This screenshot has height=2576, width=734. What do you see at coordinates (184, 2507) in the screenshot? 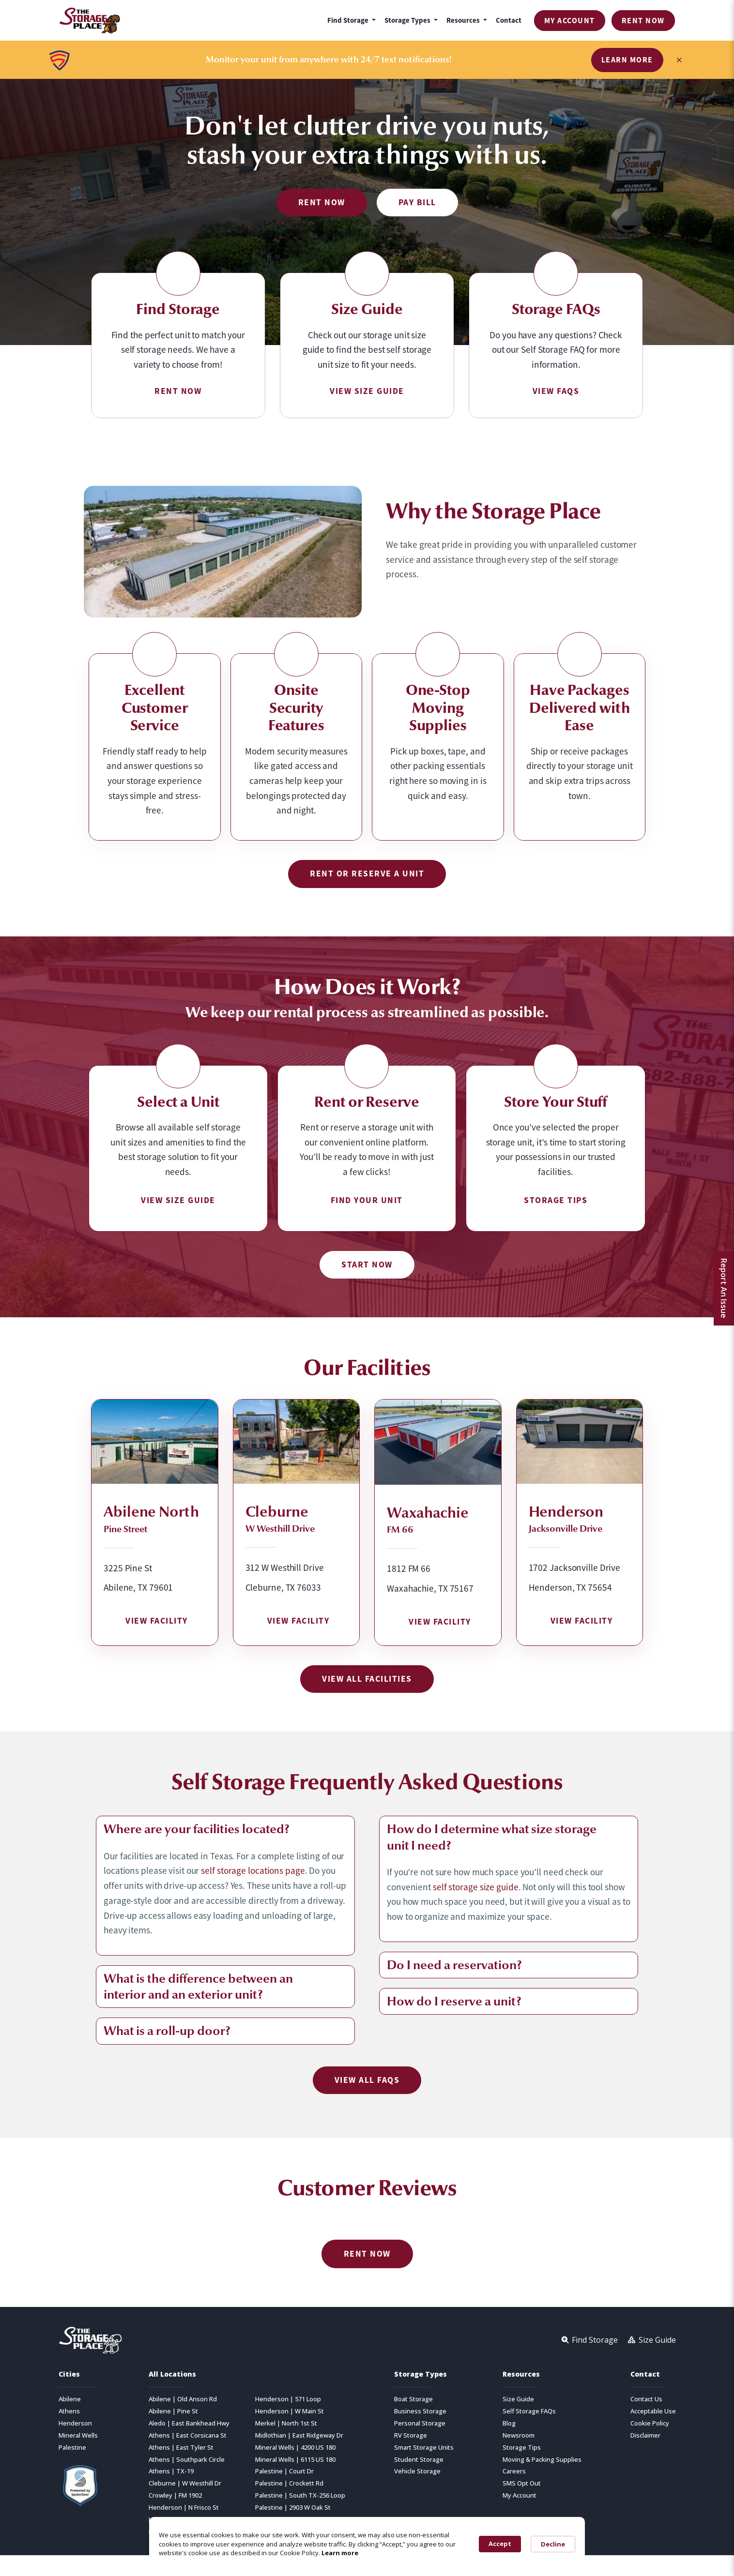
I see `Henderson | N Frisco St` at bounding box center [184, 2507].